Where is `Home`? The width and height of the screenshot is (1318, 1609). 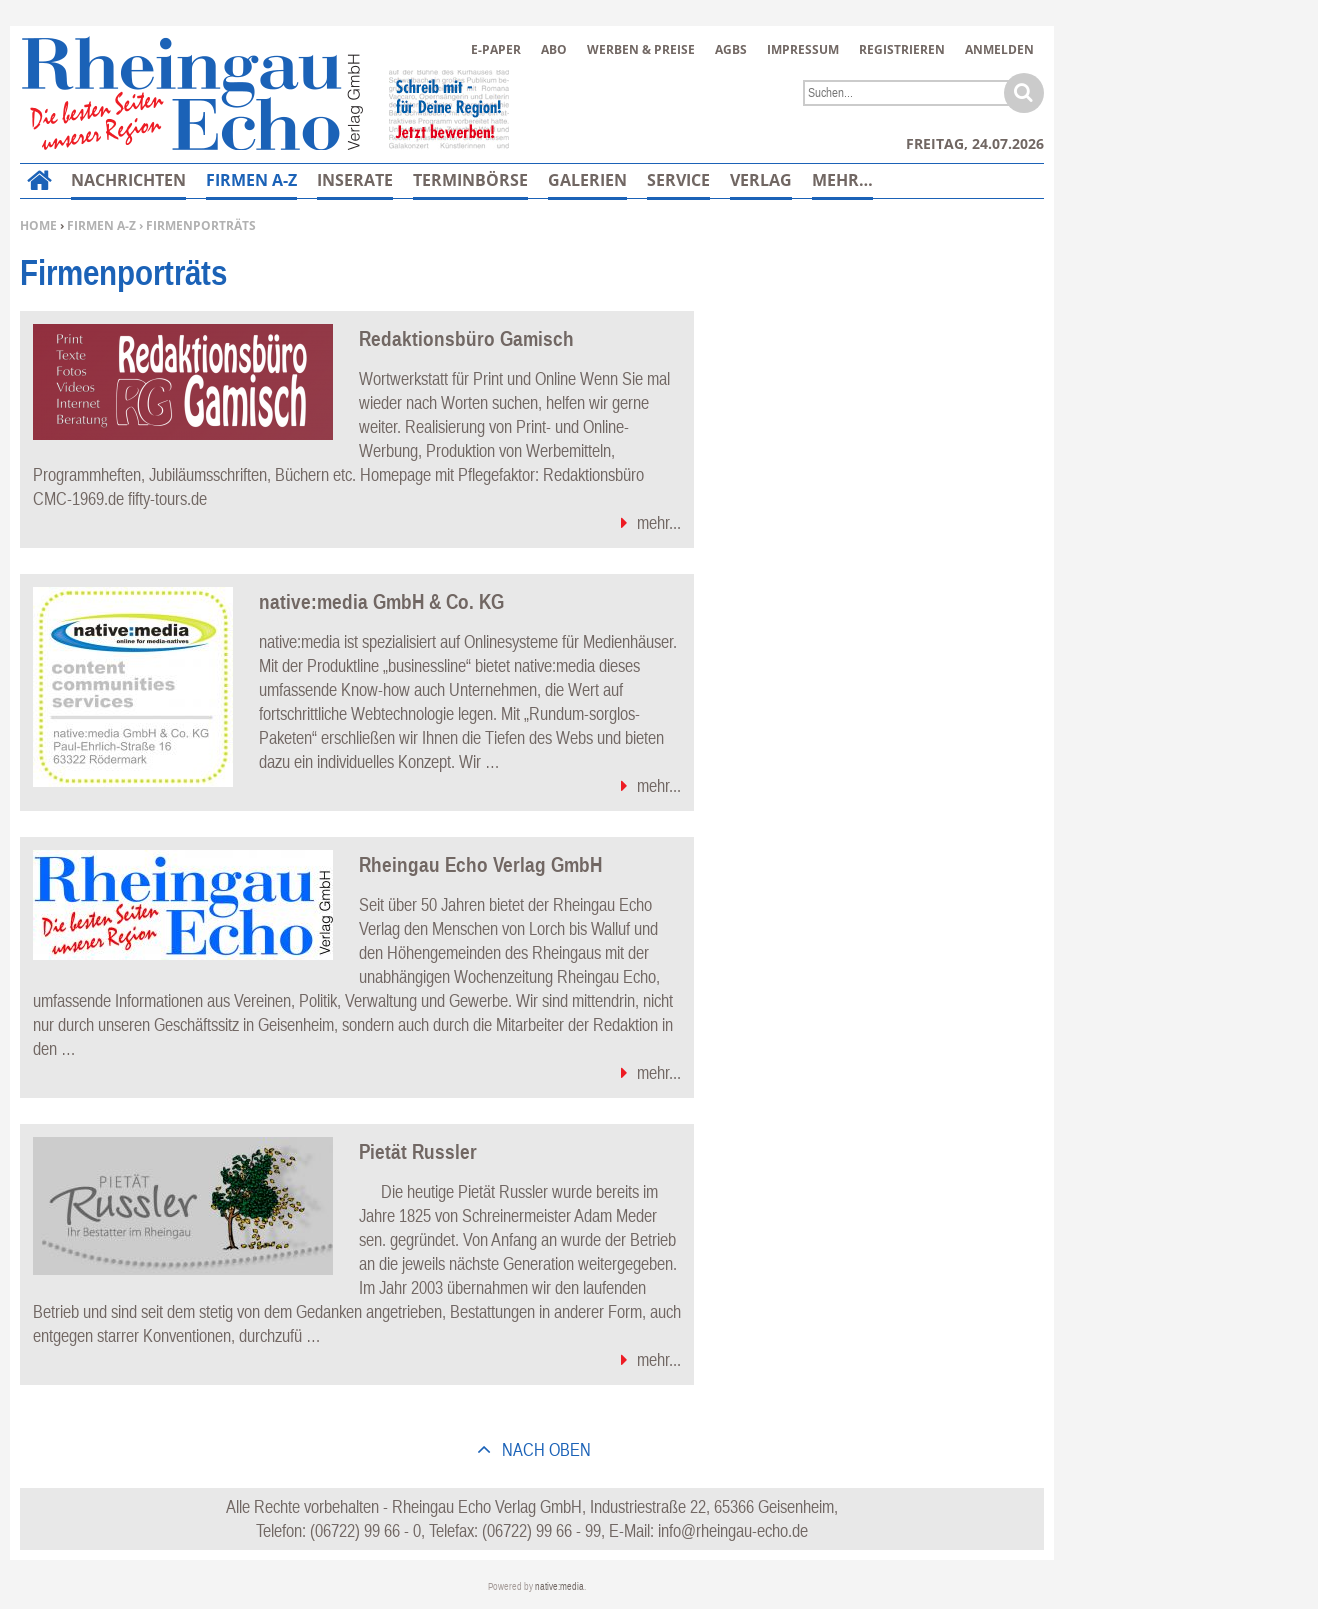 Home is located at coordinates (38, 225).